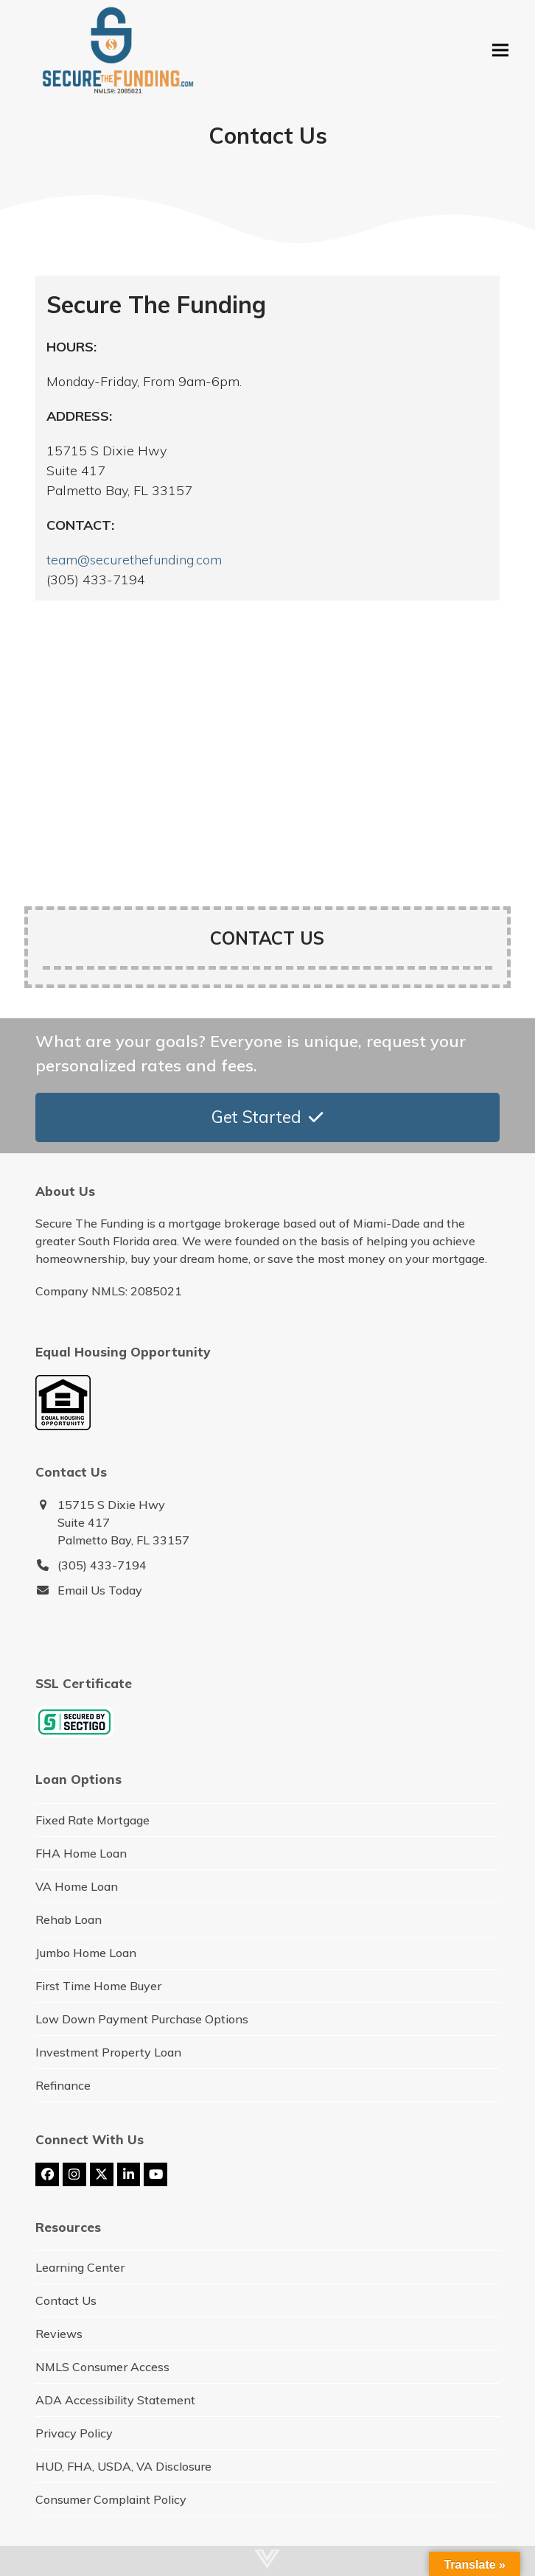 The width and height of the screenshot is (535, 2576). I want to click on Reviews, so click(59, 2333).